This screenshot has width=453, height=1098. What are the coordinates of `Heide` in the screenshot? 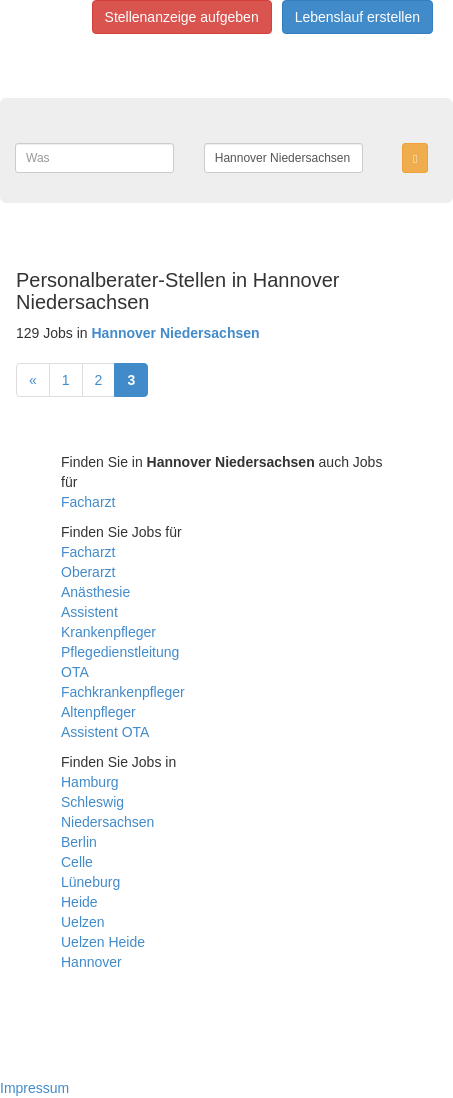 It's located at (79, 902).